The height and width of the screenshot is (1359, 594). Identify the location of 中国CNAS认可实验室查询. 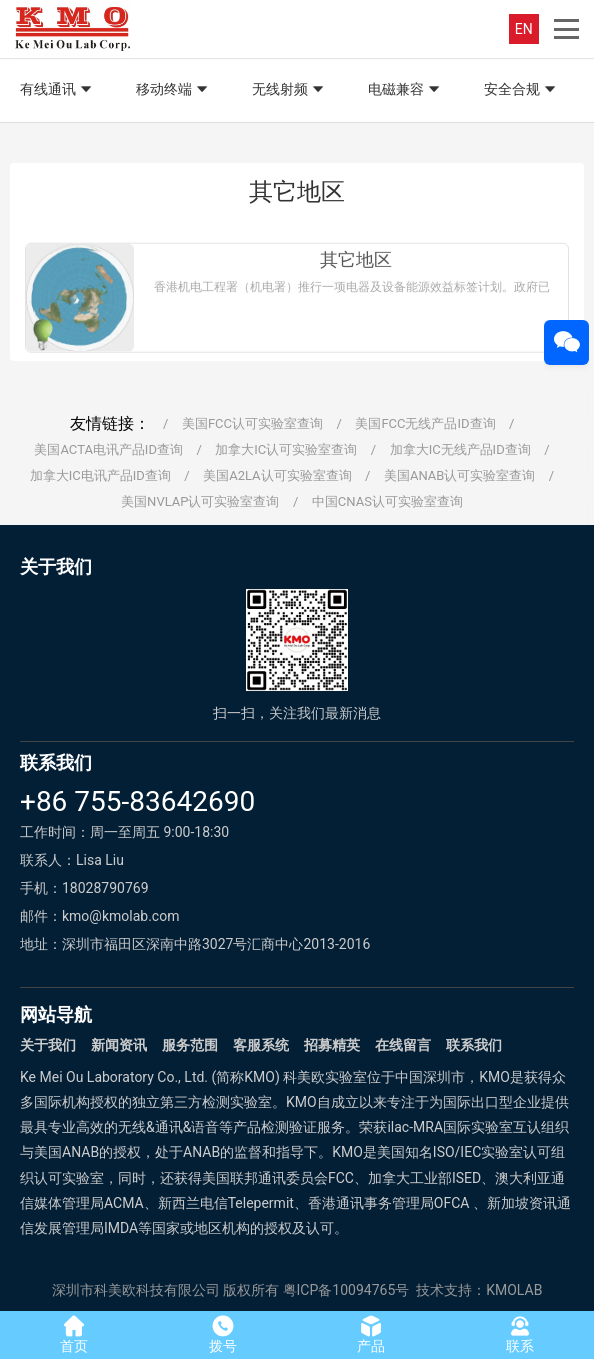
(387, 501).